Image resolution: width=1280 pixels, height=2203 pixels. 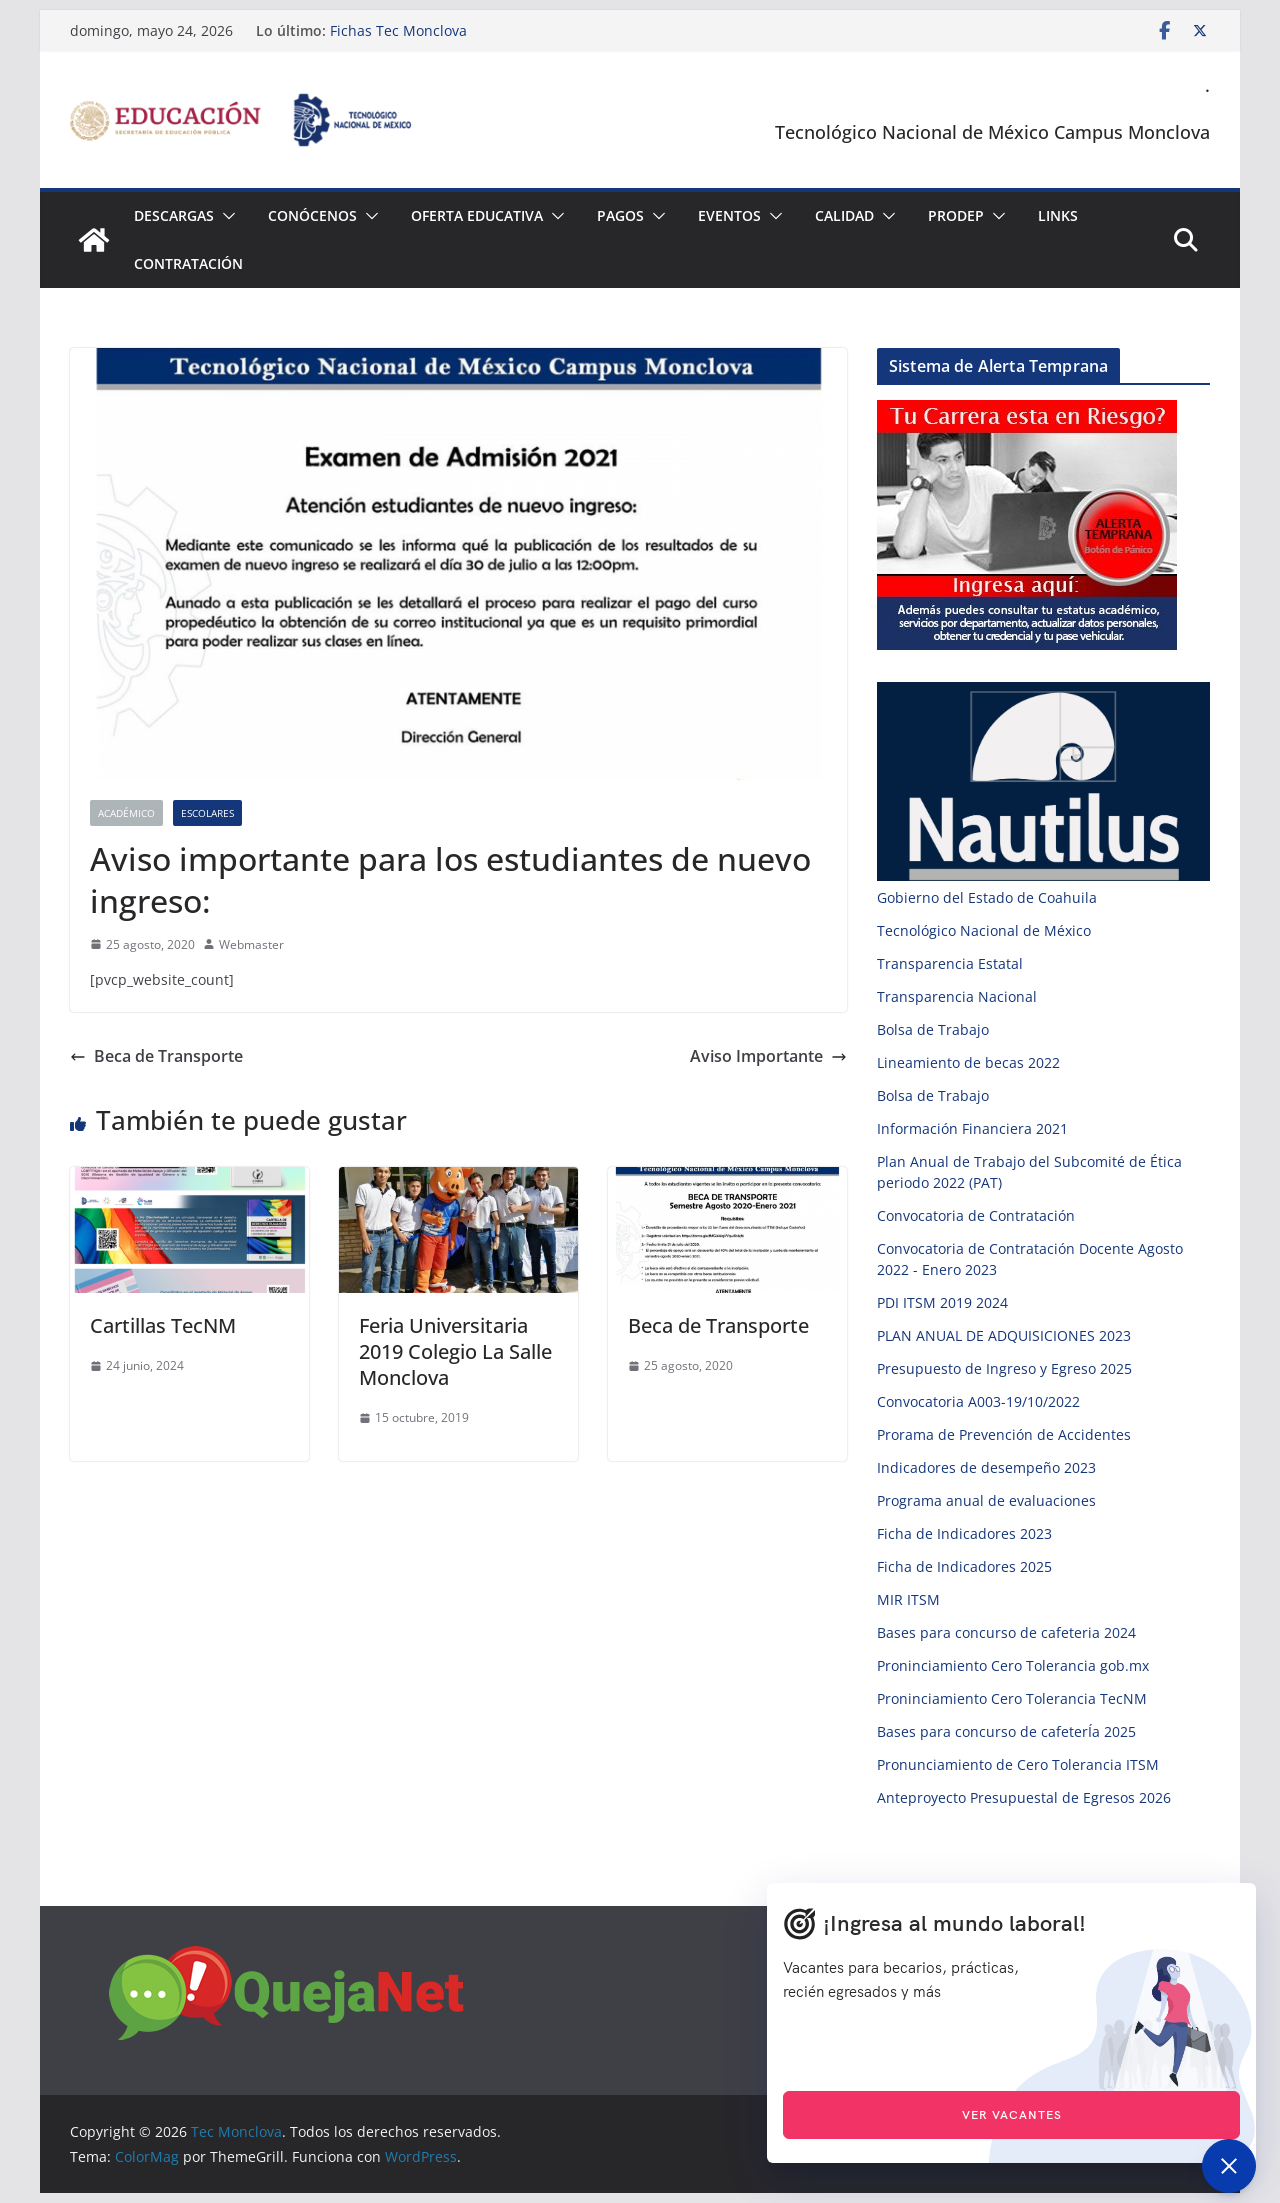 I want to click on Bolsa de Trabajo, so click(x=933, y=1029).